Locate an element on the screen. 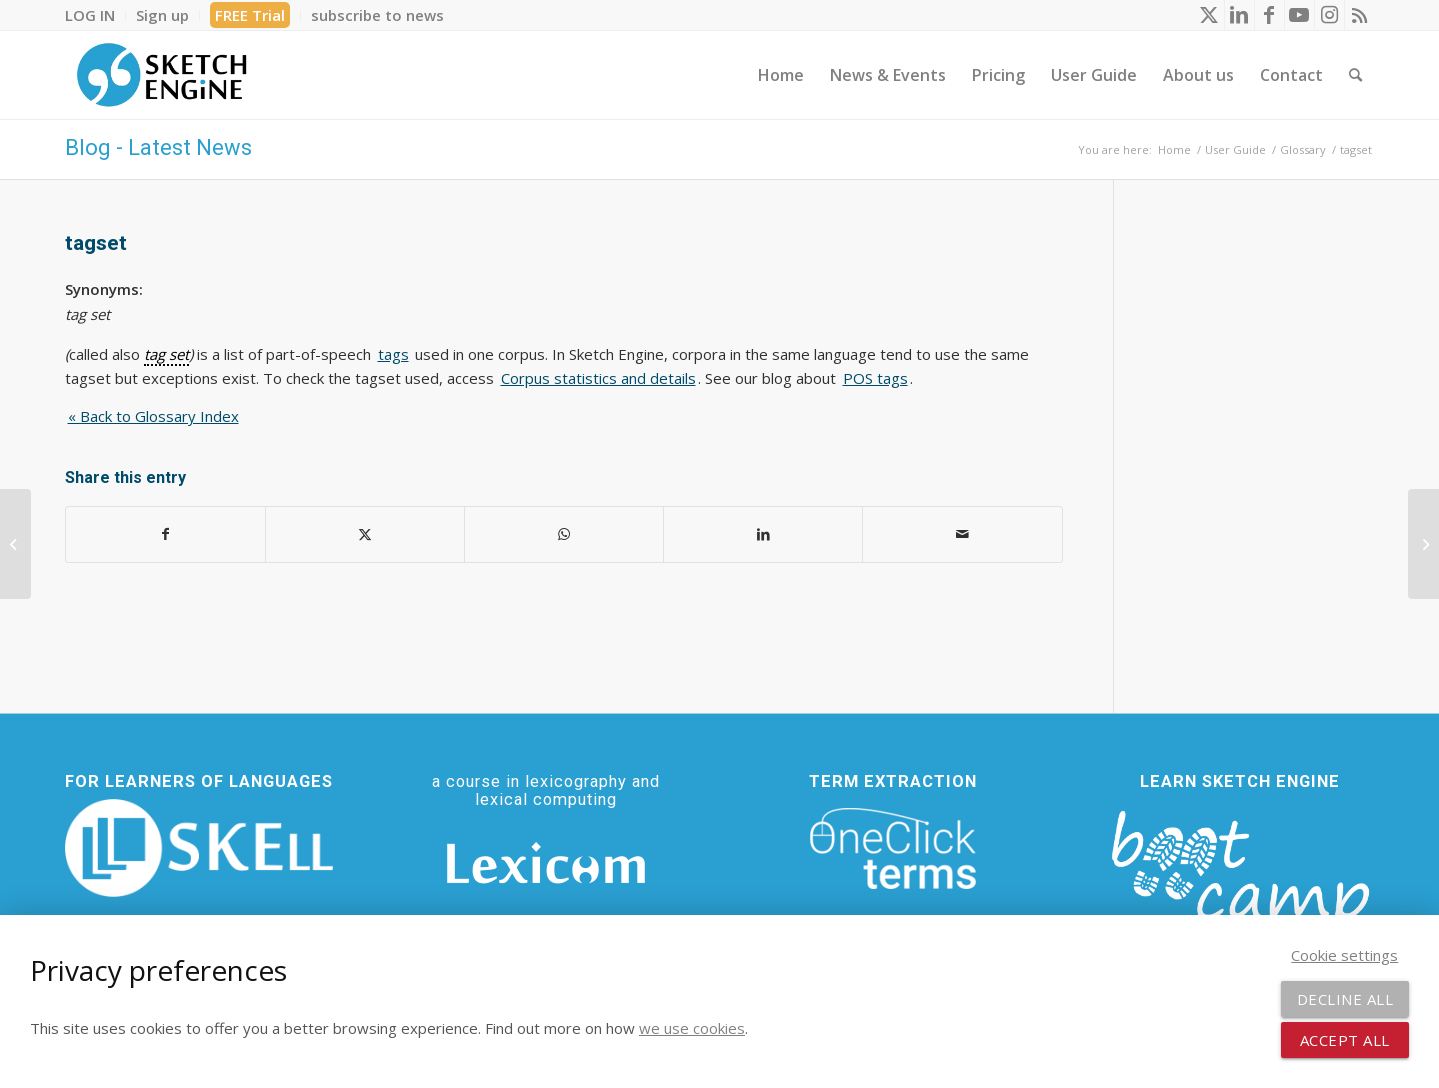  [SE_logo_330x150 bleed transp bg] is located at coordinates (162, 75).